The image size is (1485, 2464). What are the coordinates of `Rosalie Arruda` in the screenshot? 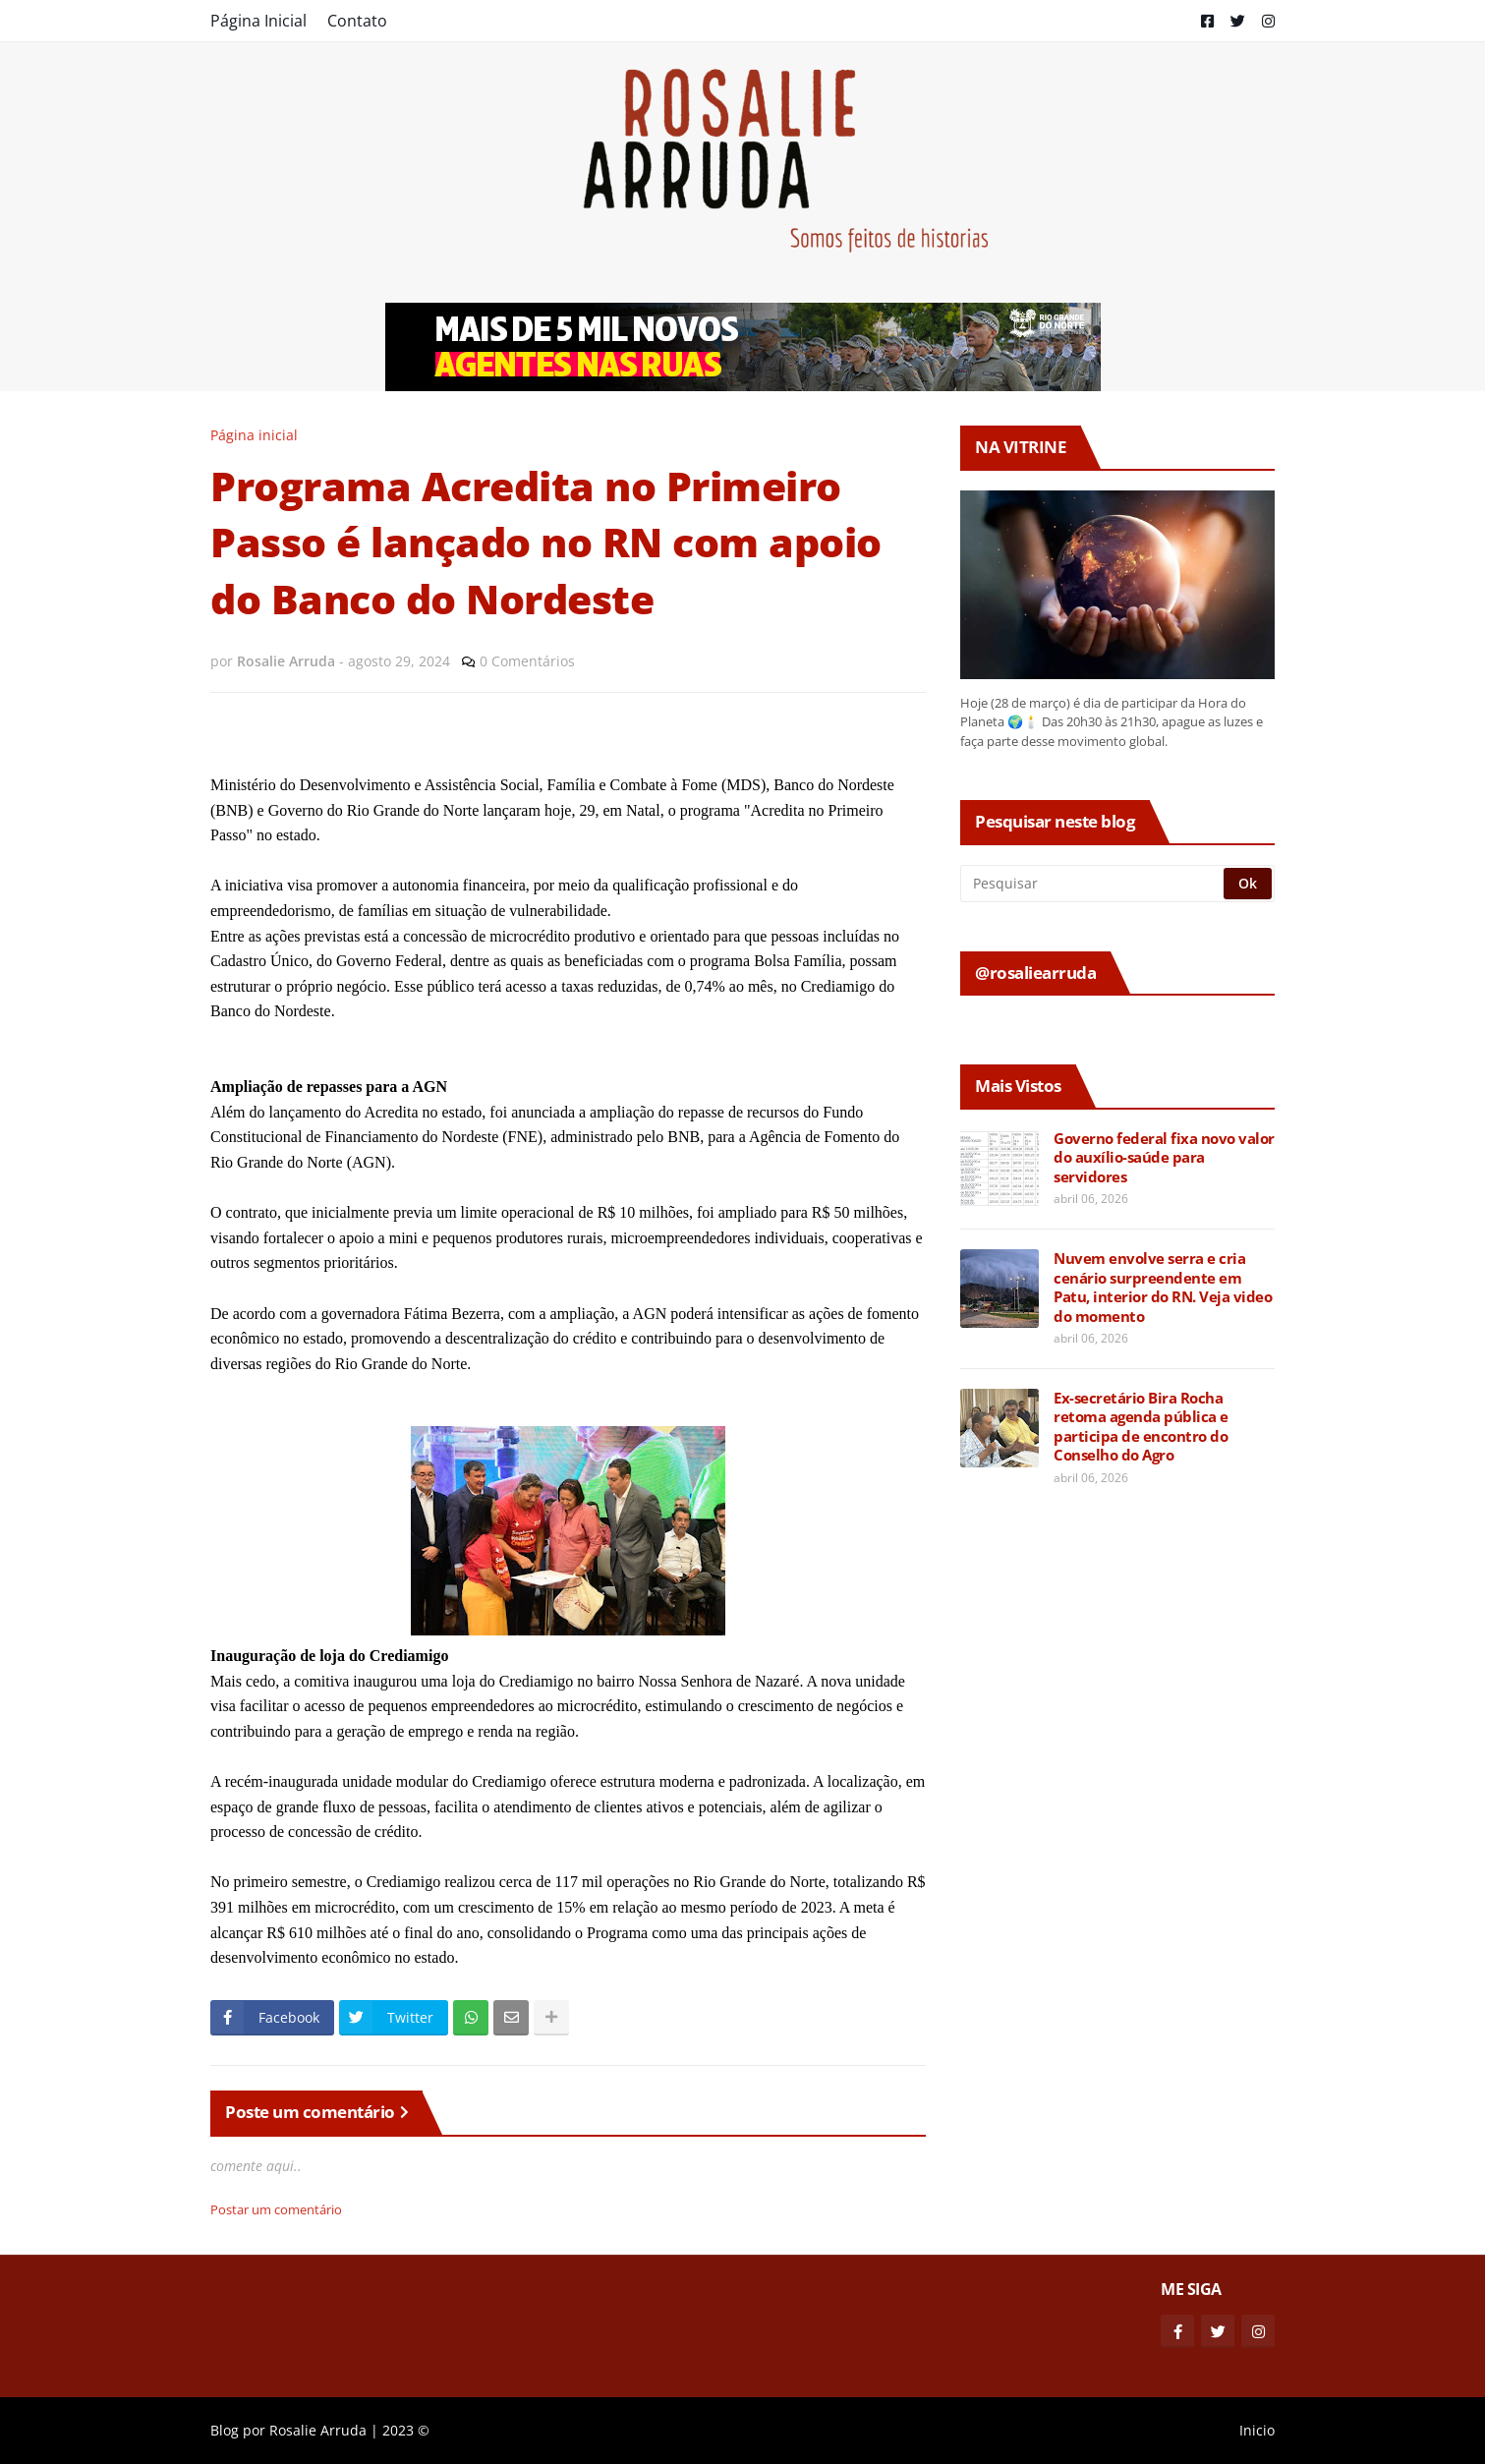 It's located at (318, 2430).